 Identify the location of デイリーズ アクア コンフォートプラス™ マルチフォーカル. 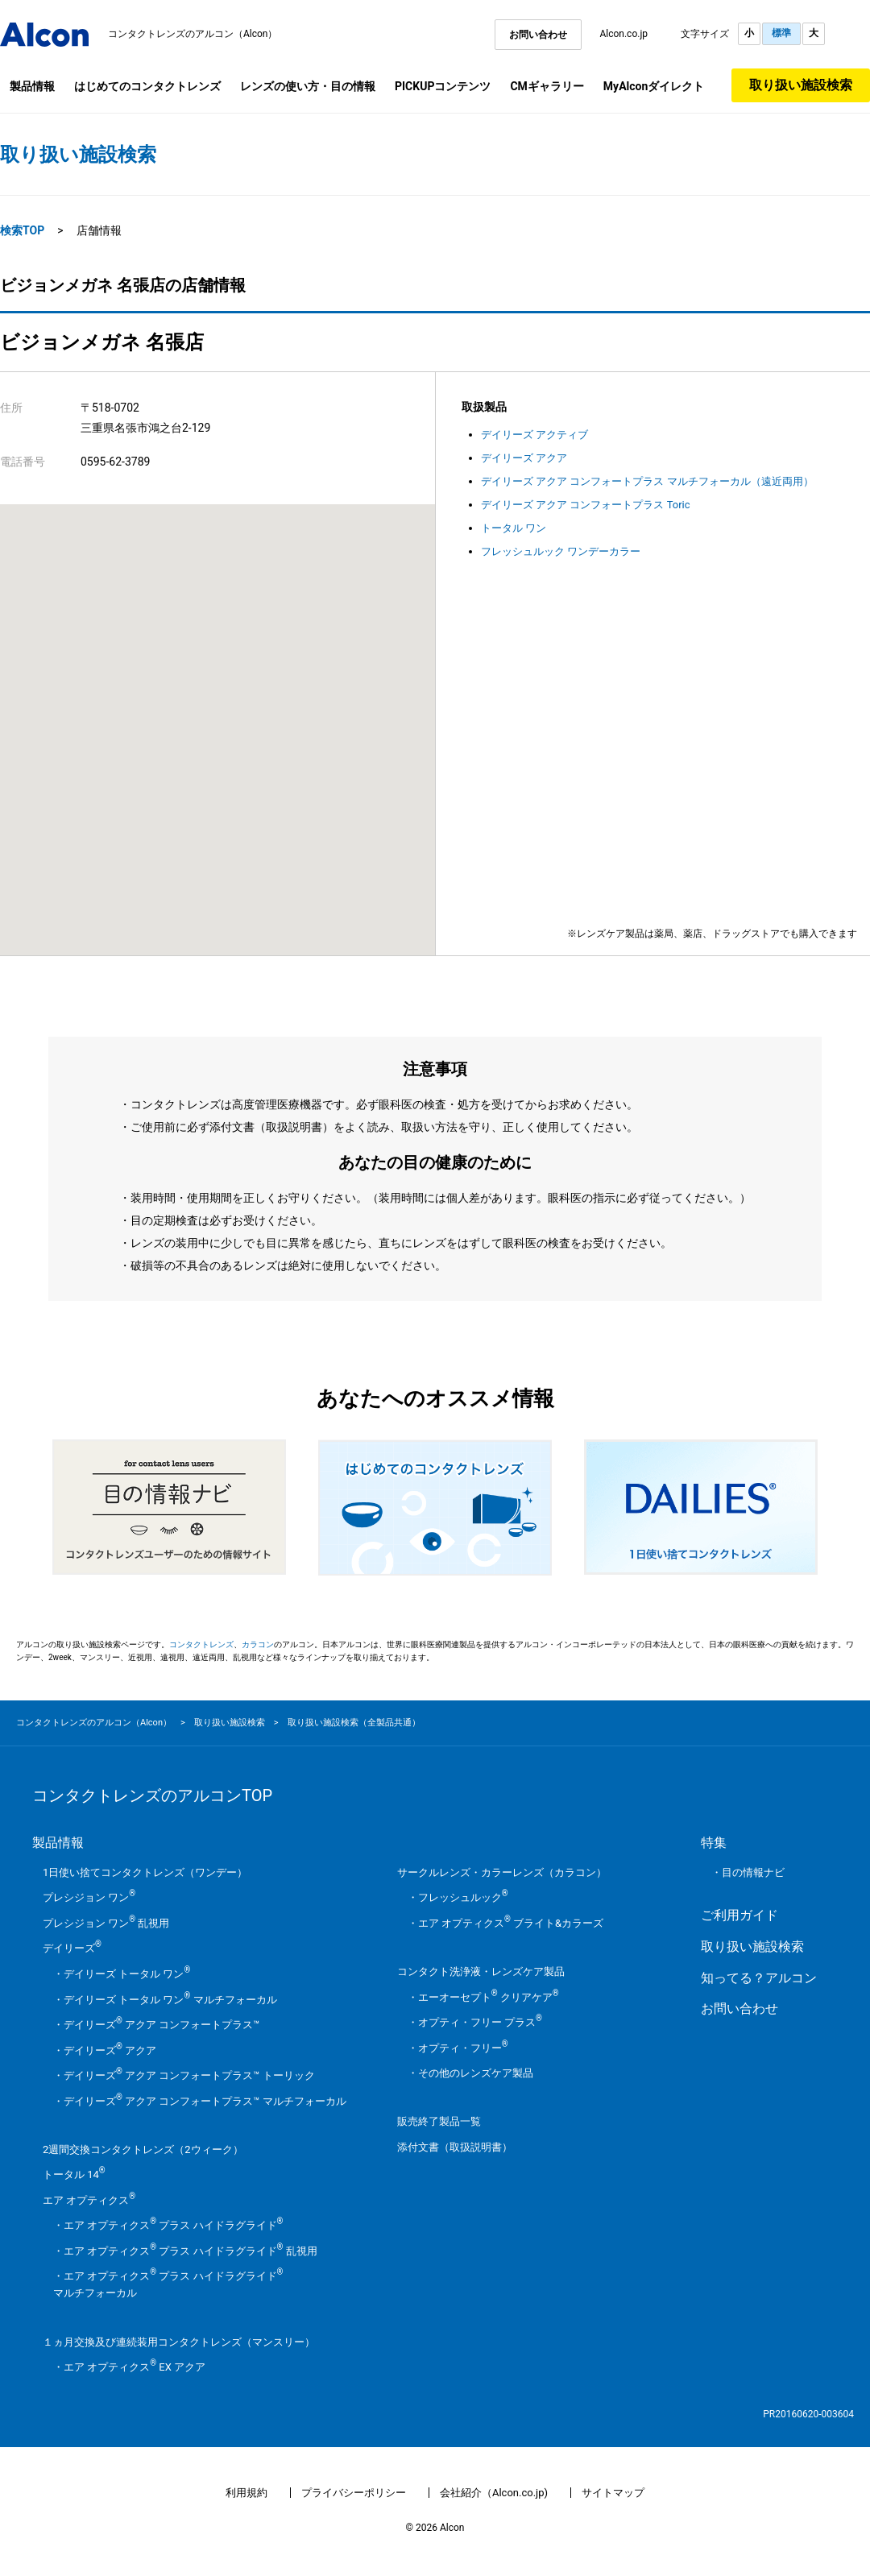
(205, 2101).